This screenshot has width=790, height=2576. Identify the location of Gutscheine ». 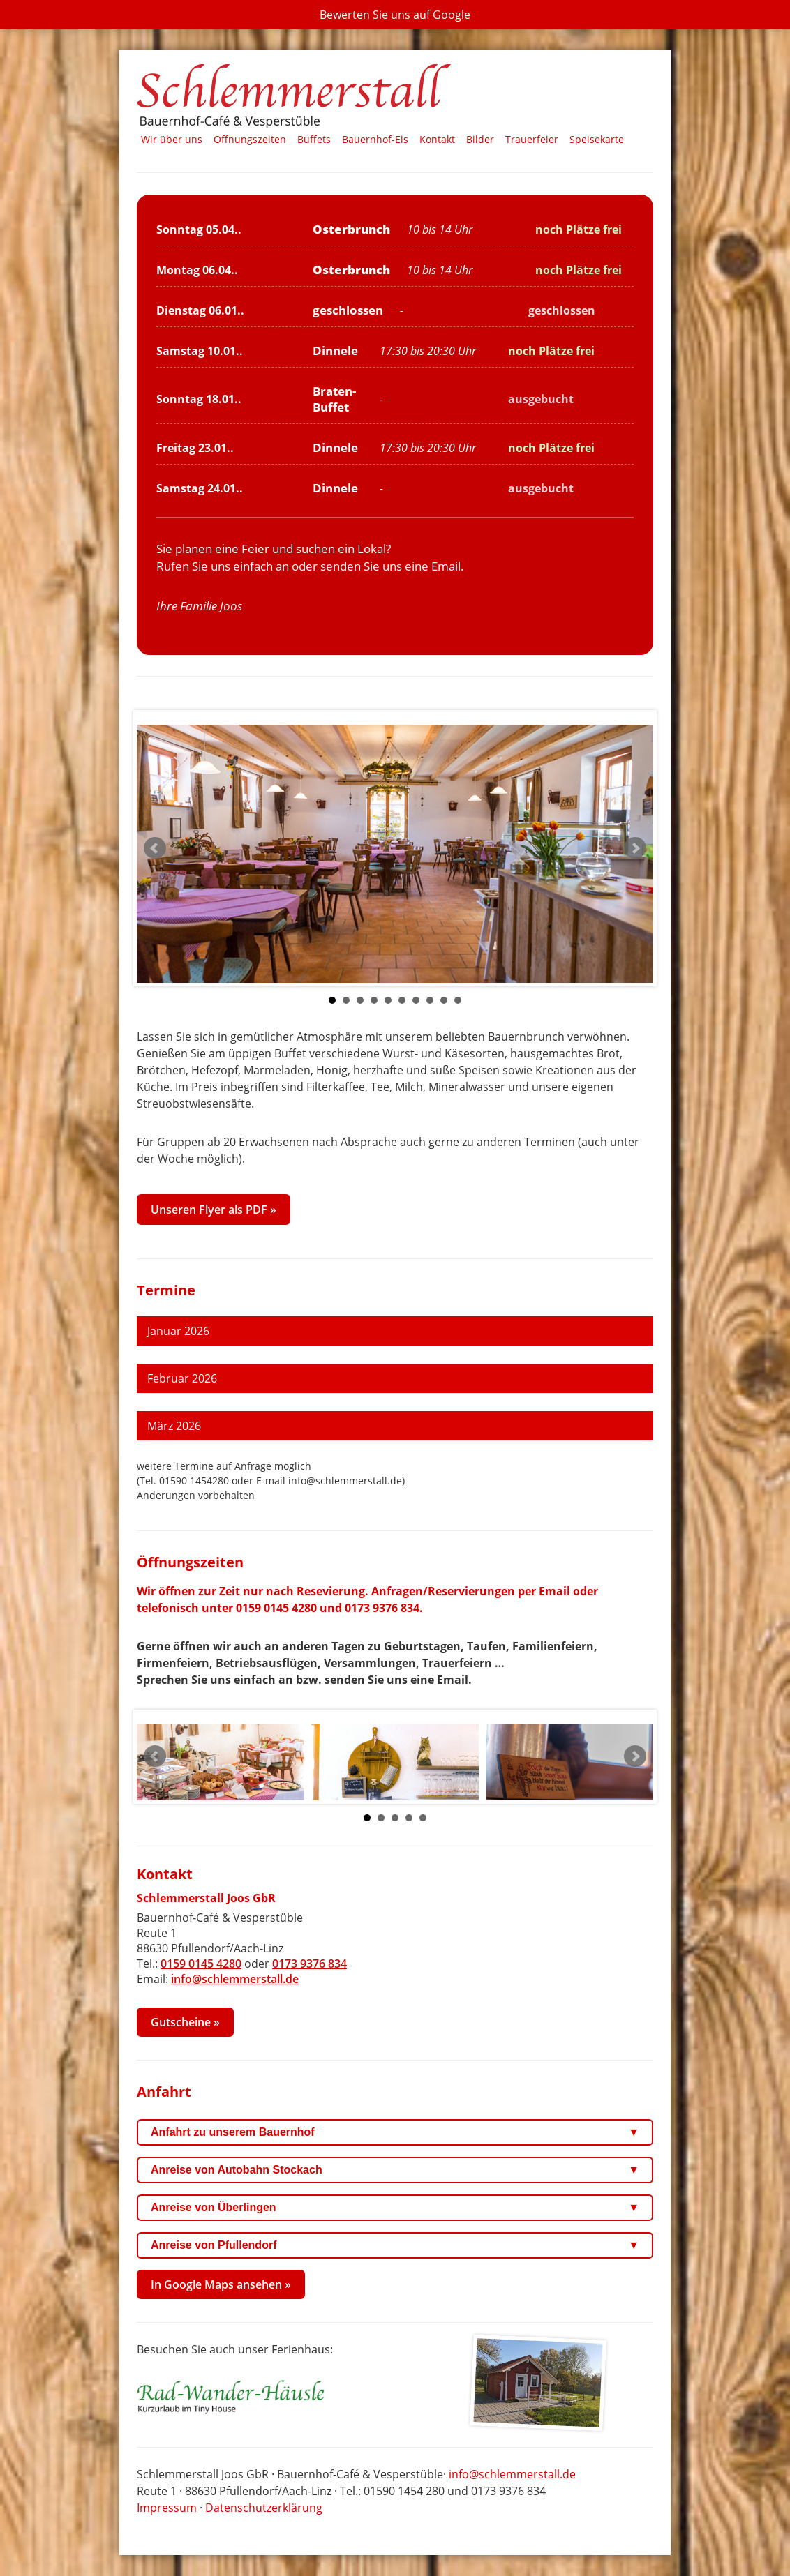
(185, 2022).